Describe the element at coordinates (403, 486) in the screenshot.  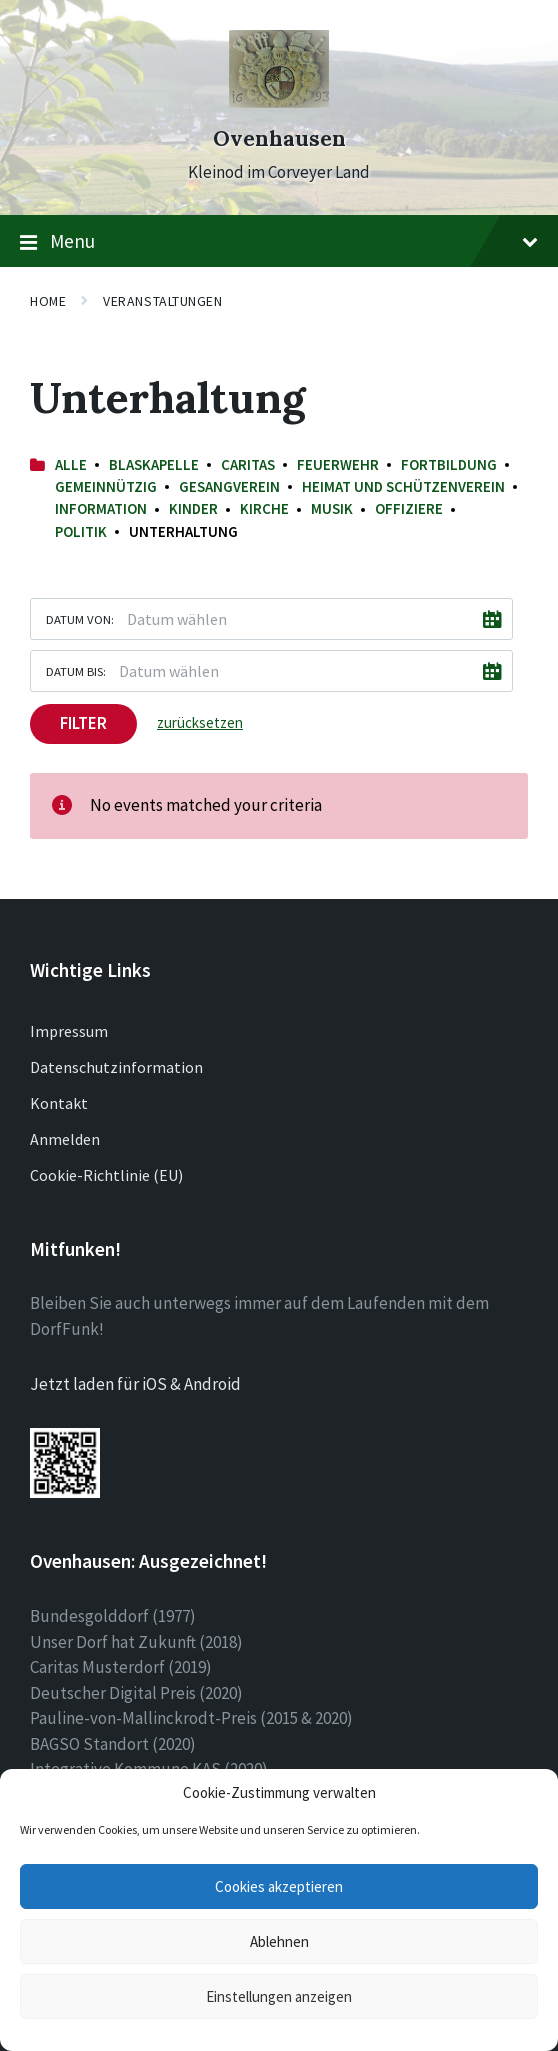
I see `Heimat und Schützenverein` at that location.